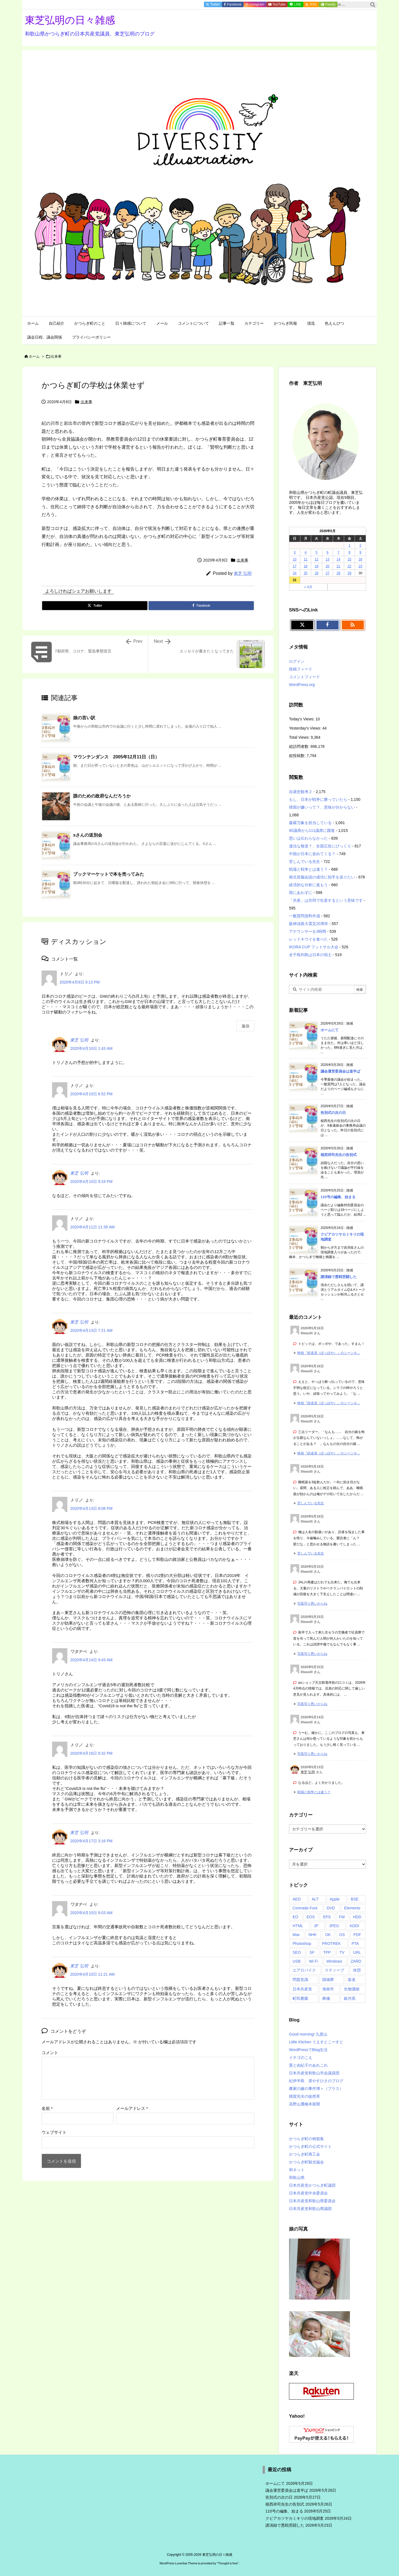 This screenshot has height=2576, width=399. I want to click on 町民農園 [町民農園 (1個の項目)], so click(300, 1998).